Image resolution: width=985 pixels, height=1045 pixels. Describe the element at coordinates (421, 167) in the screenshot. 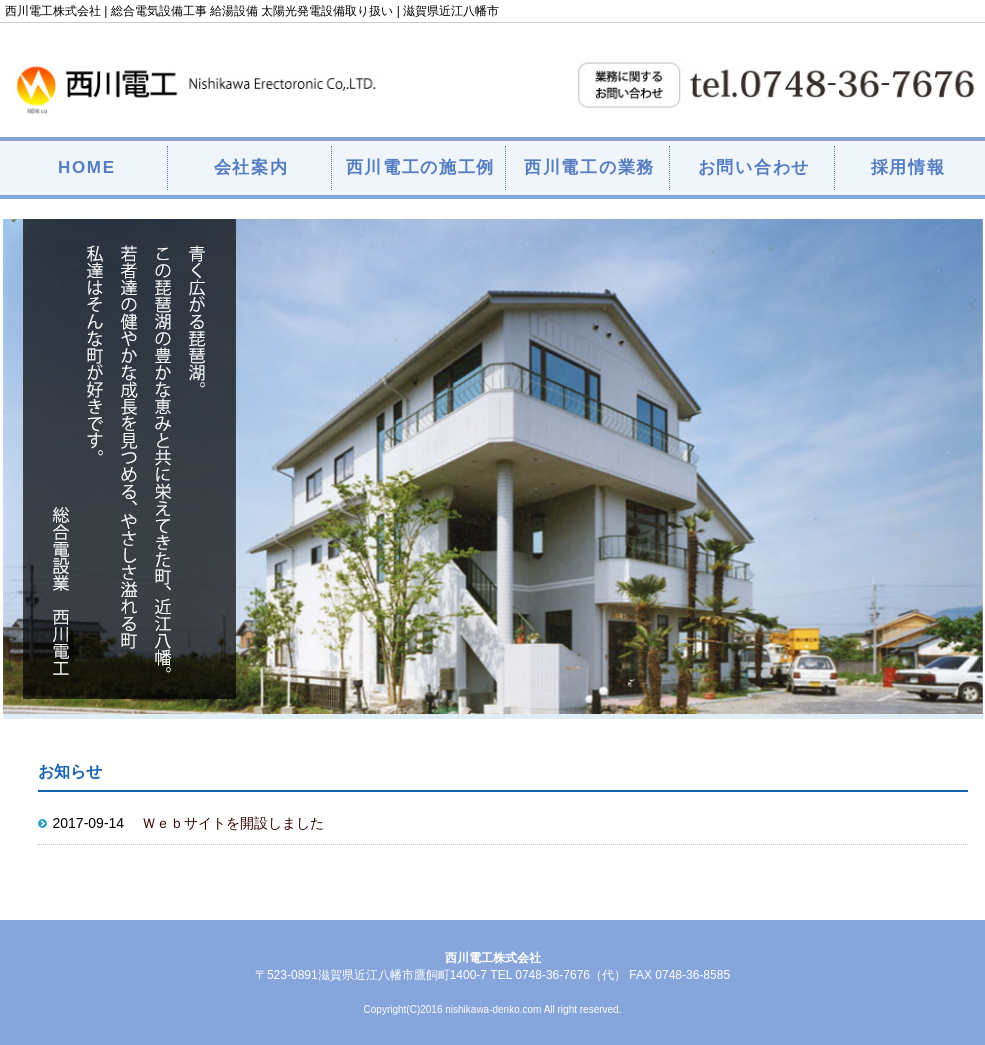

I see `西川電工の施工例` at that location.